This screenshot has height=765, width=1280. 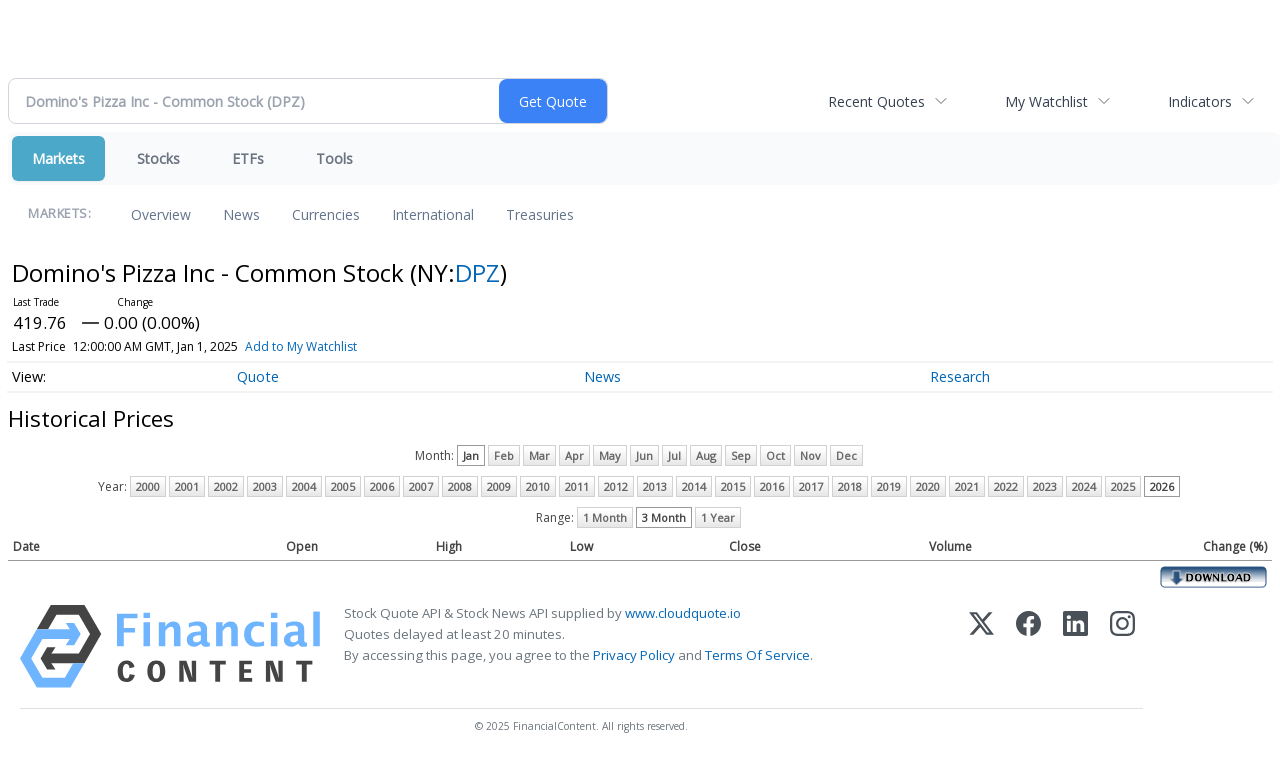 What do you see at coordinates (58, 158) in the screenshot?
I see `Markets` at bounding box center [58, 158].